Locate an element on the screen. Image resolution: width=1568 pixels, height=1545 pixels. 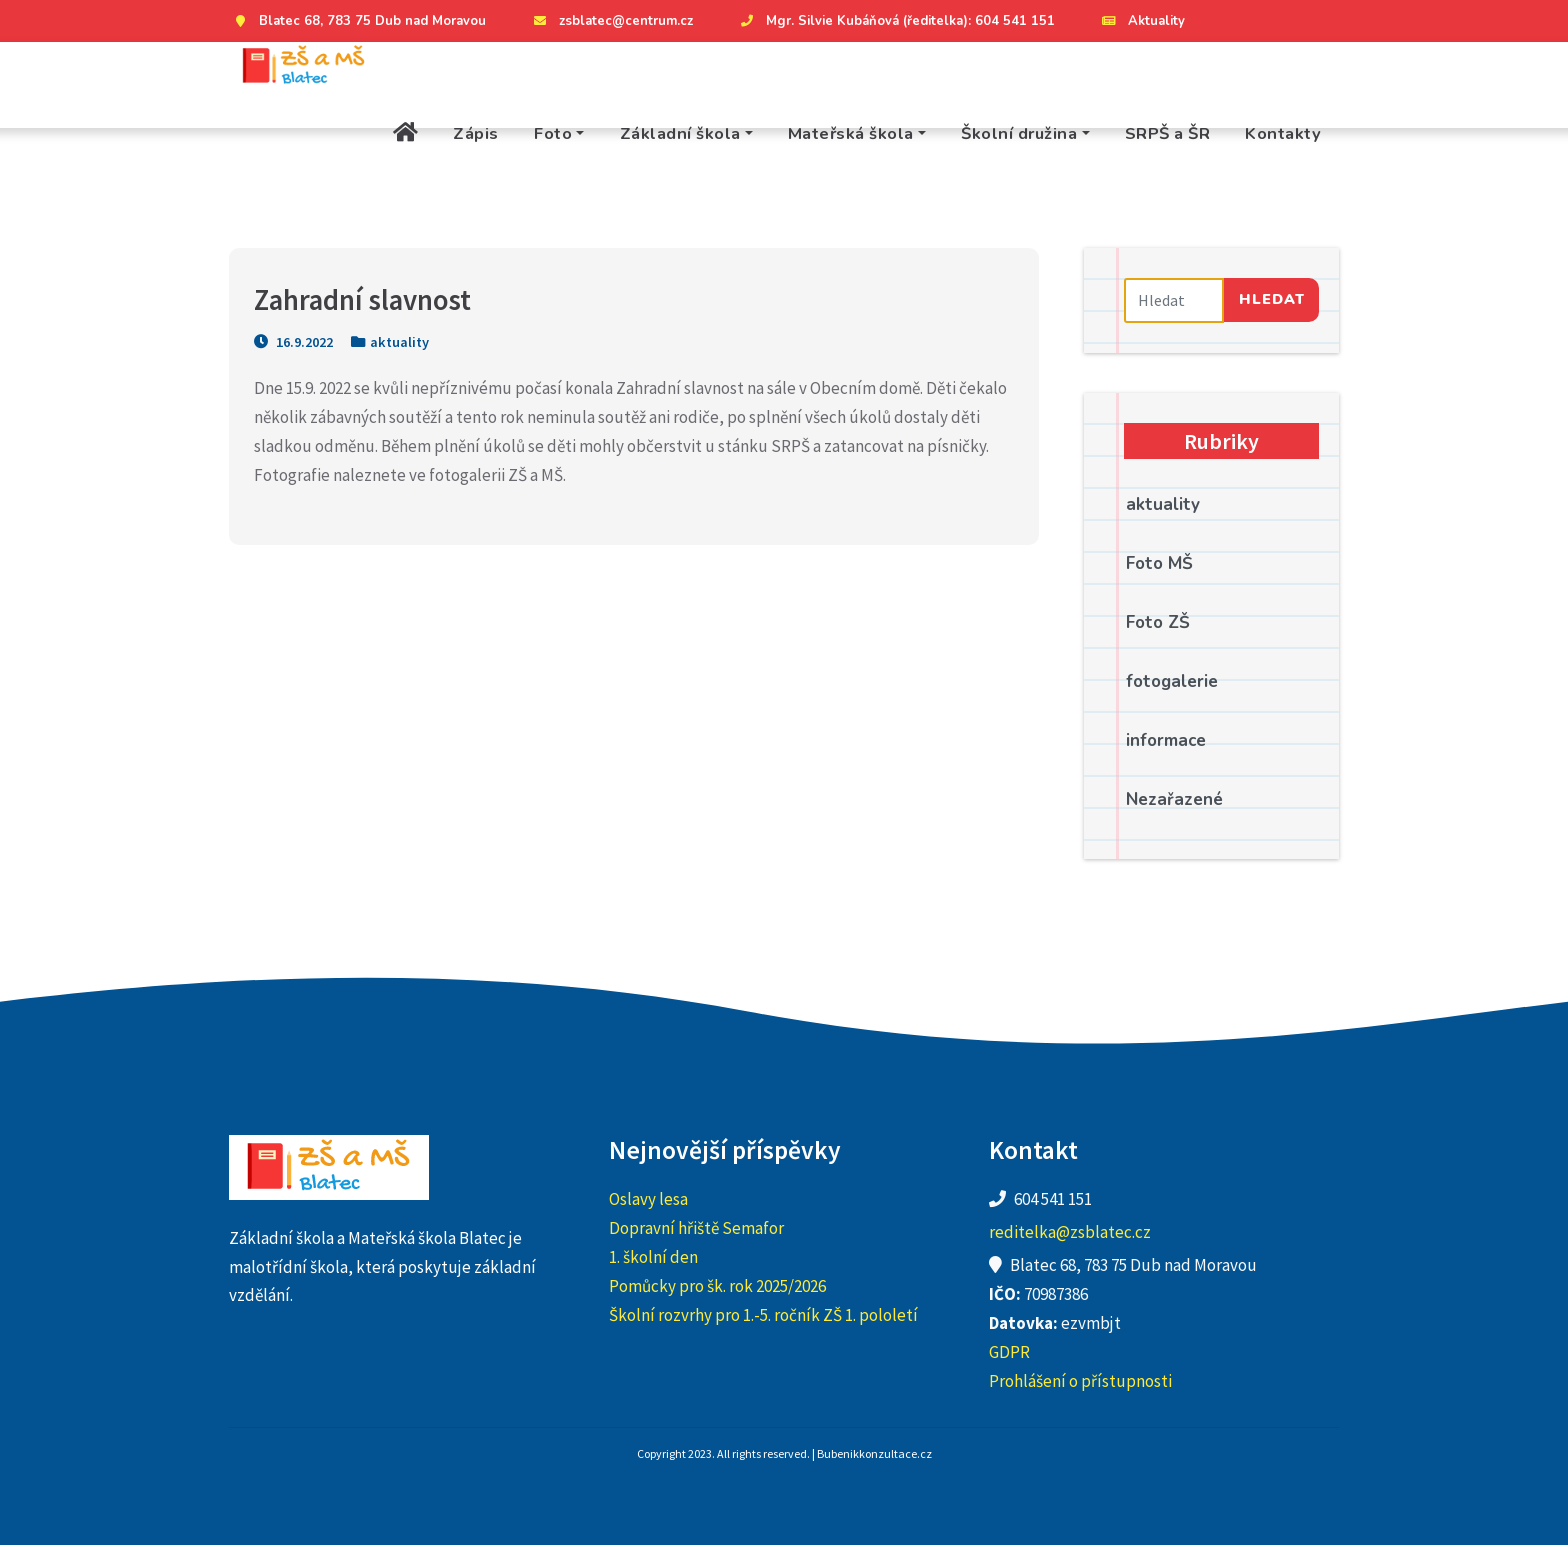
Školní družina is located at coordinates (1019, 133).